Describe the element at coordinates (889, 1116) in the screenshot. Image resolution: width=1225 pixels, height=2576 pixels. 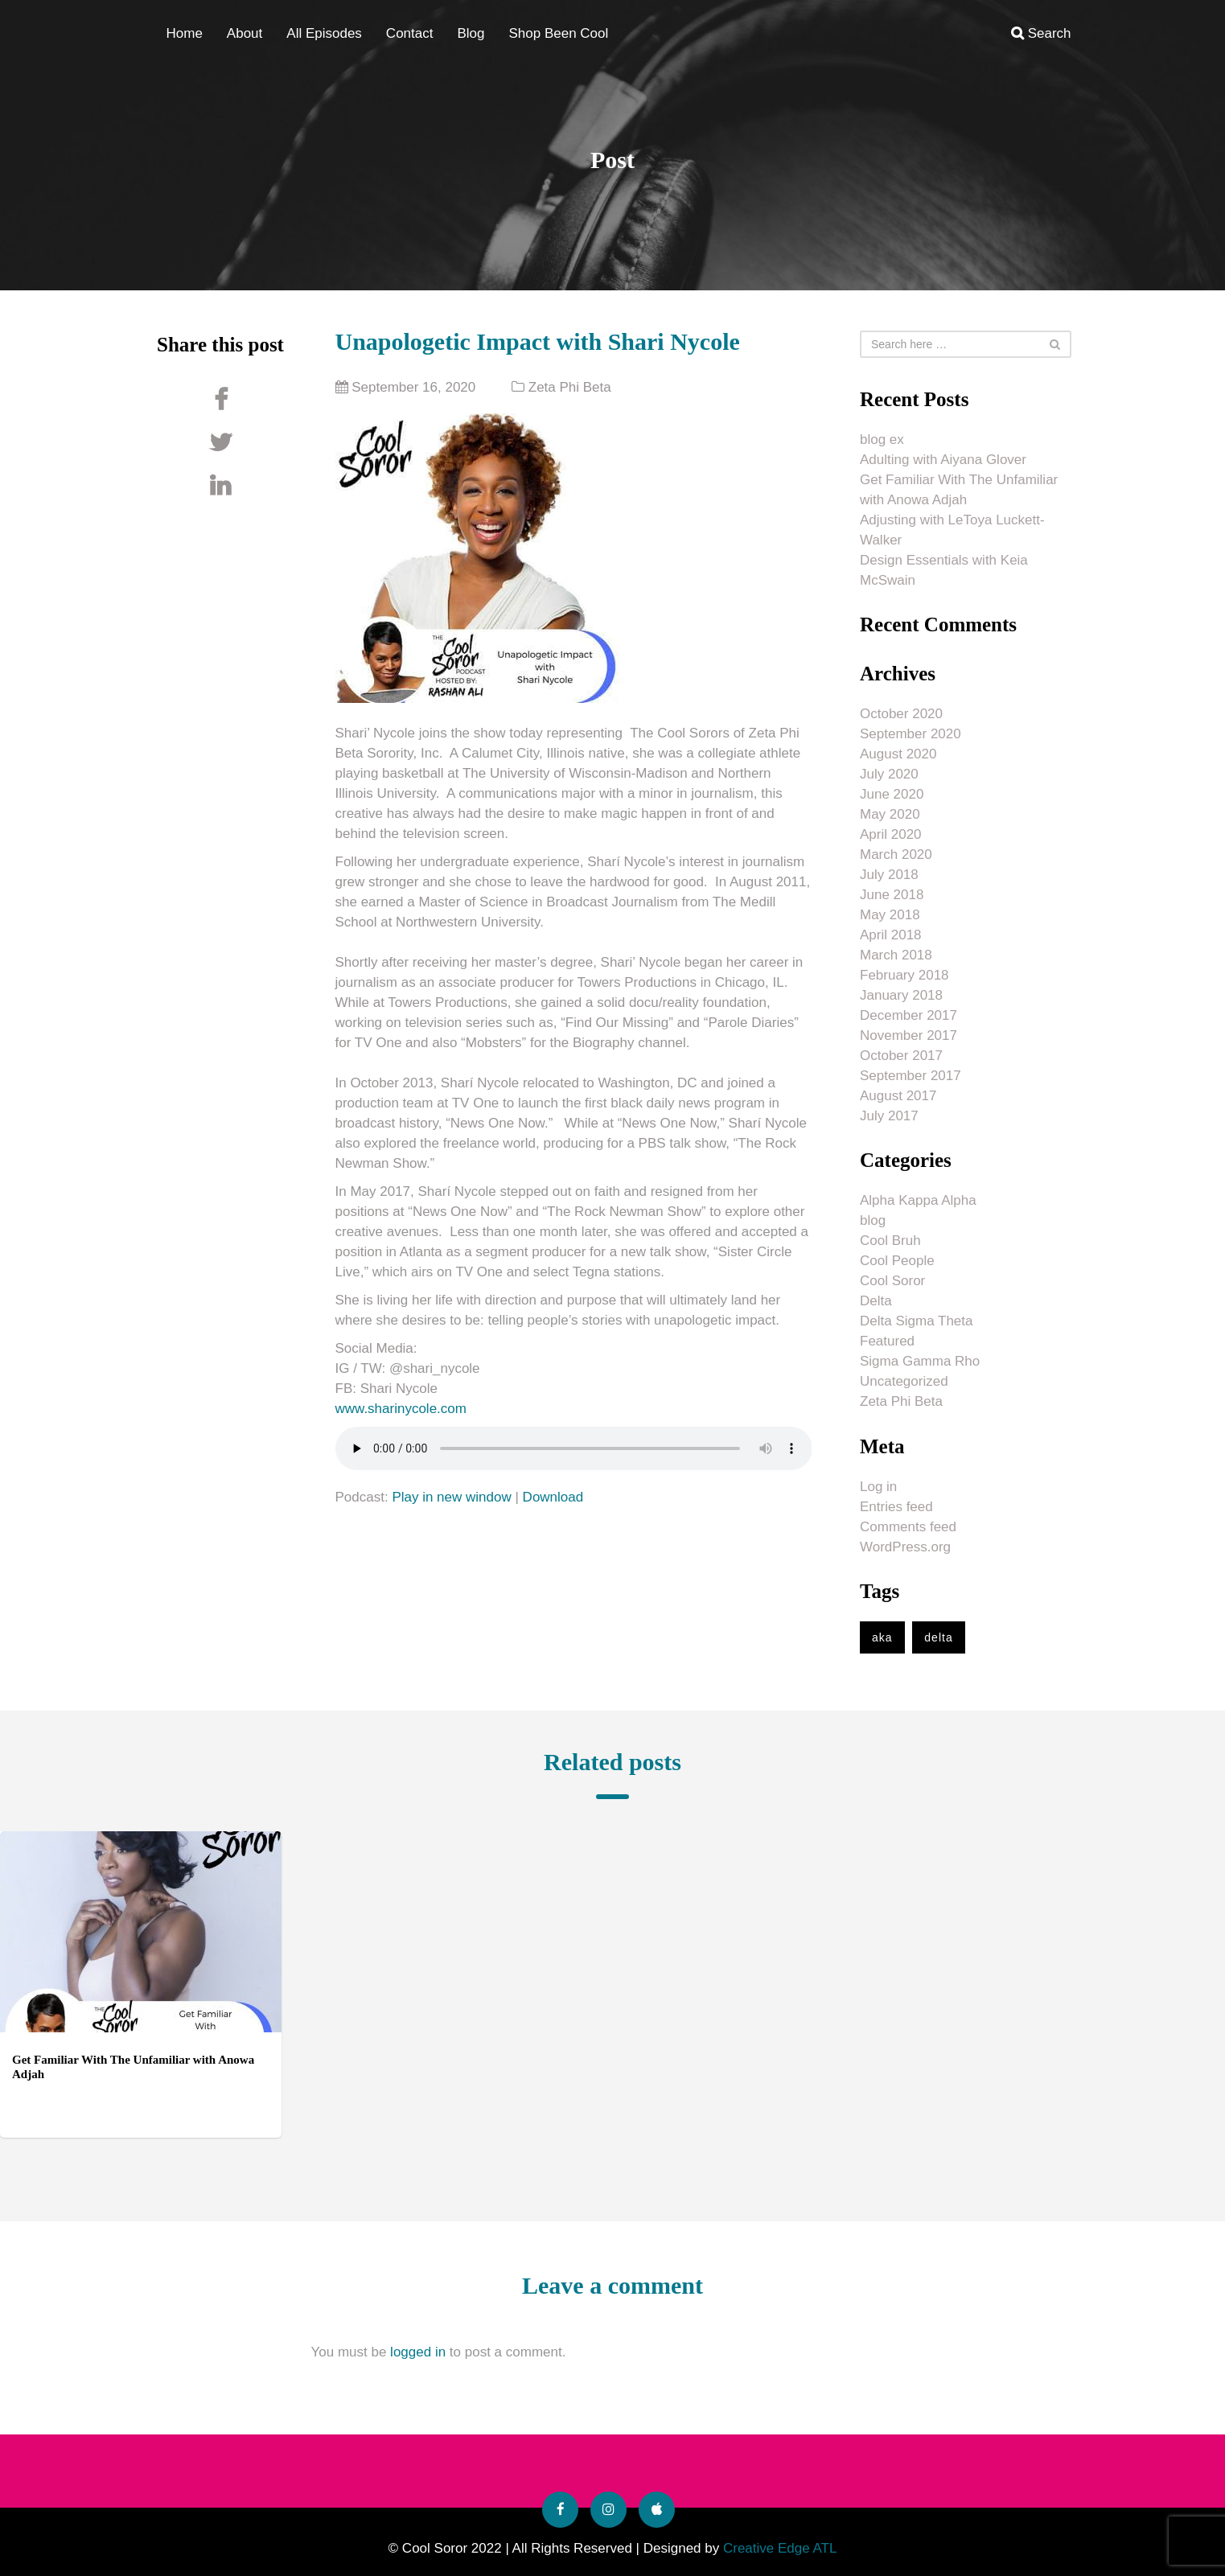
I see `July 2017` at that location.